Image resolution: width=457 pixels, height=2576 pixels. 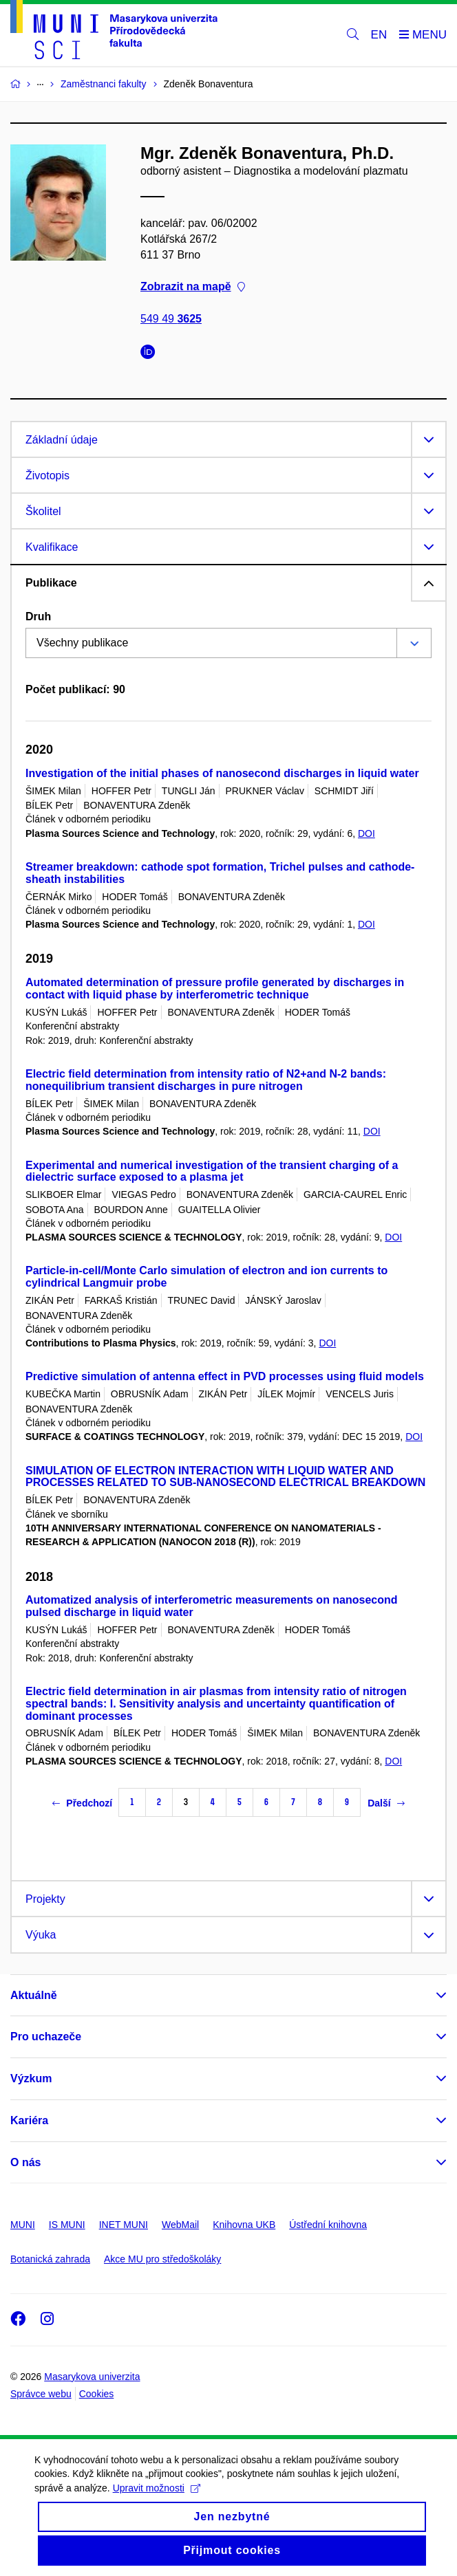 I want to click on Investigation of the initial phases of nanosecond discharges in liquid water, so click(x=222, y=773).